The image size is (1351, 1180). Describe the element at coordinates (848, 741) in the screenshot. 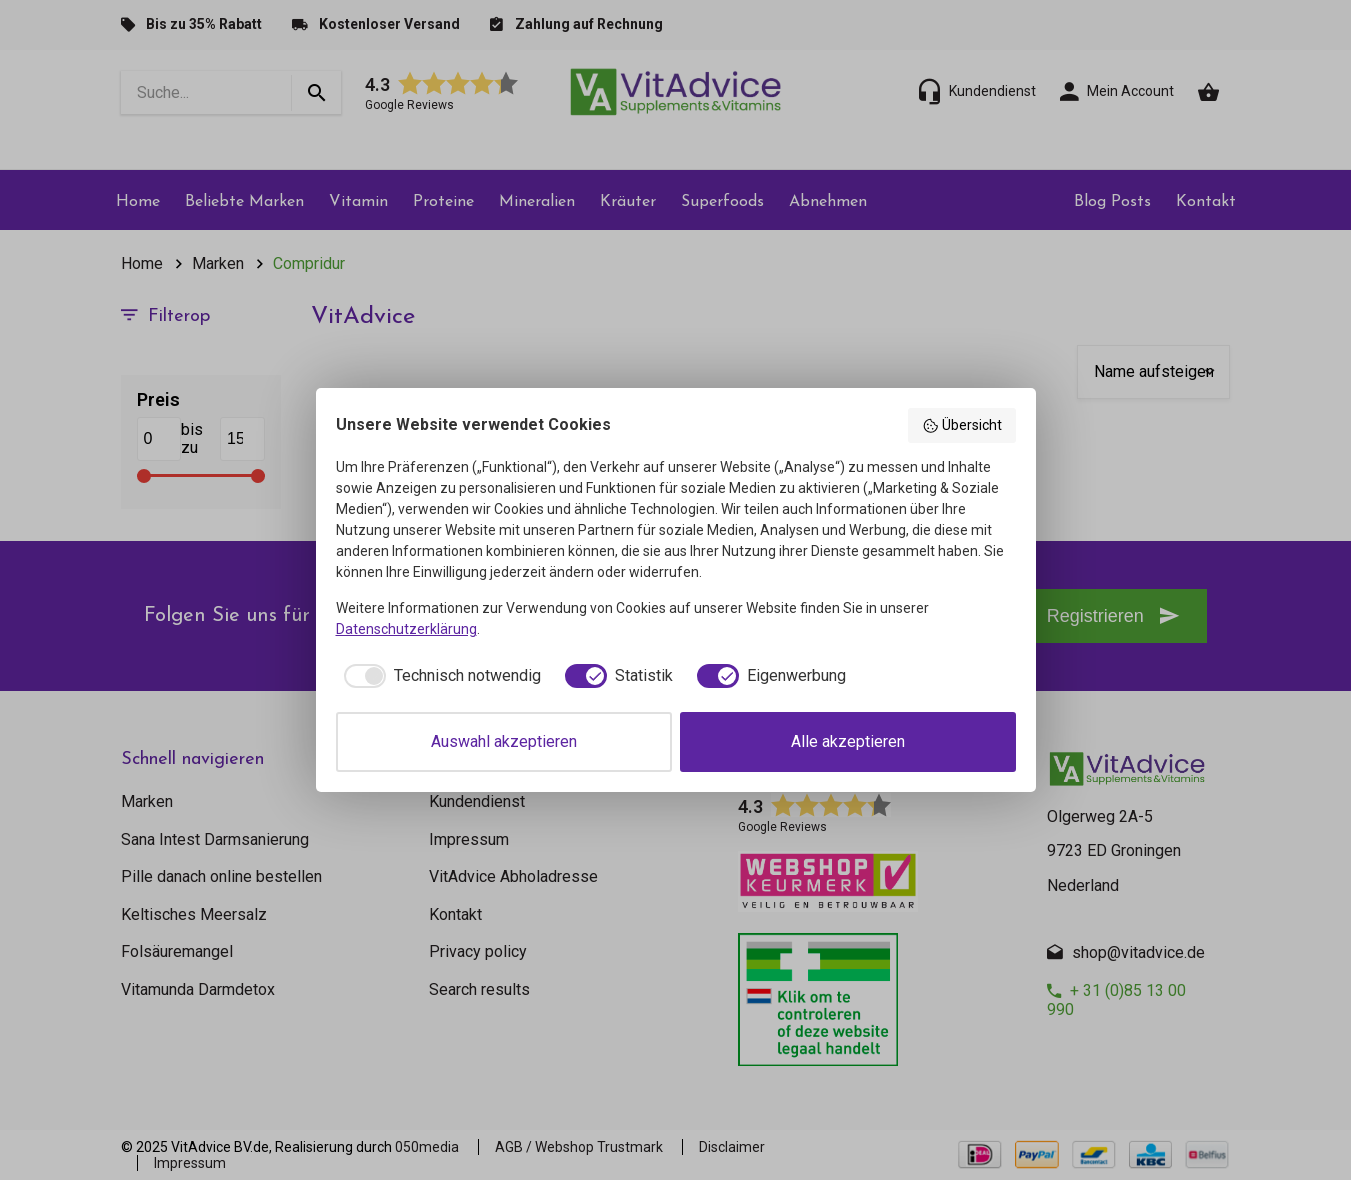

I see `Alle akzeptieren` at that location.